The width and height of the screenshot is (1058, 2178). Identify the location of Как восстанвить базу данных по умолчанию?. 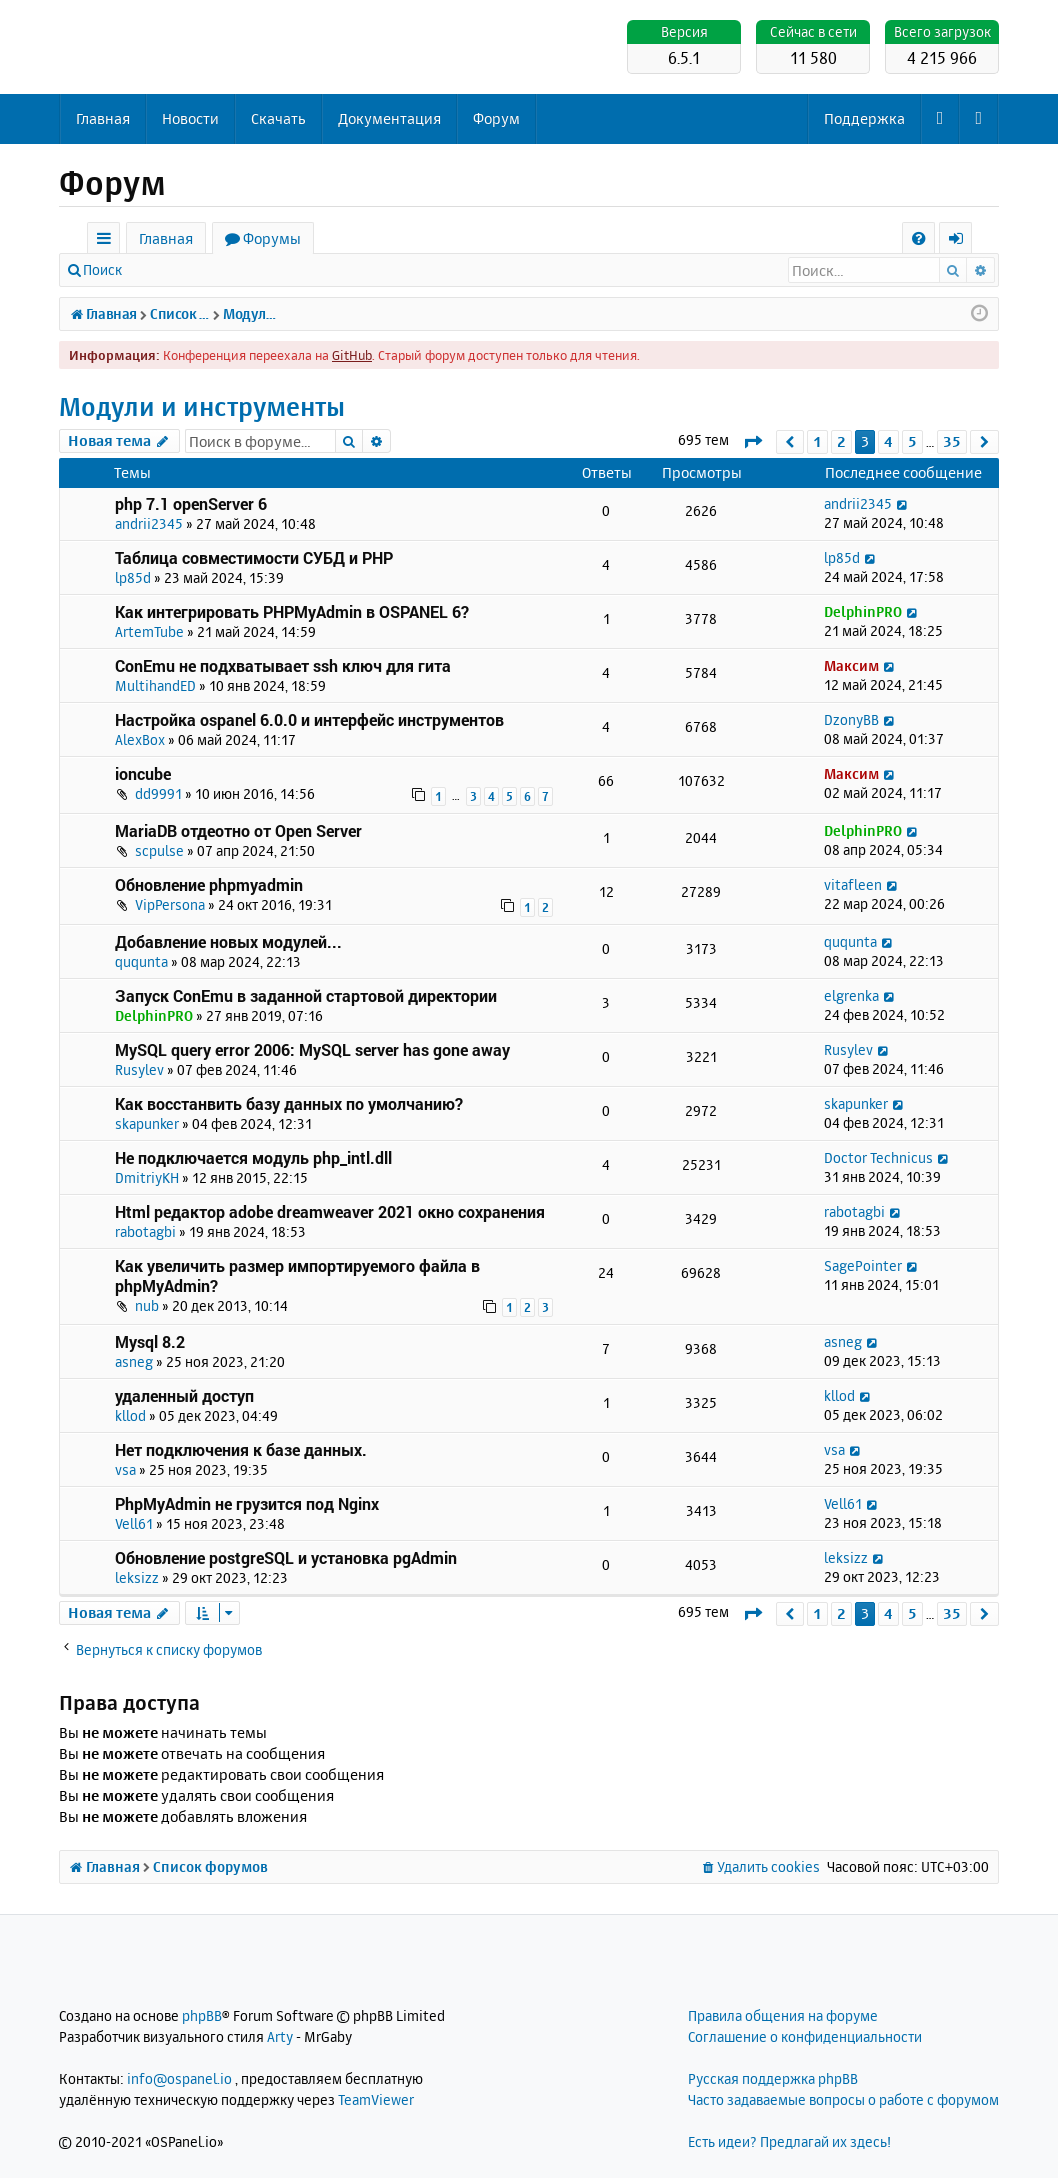
(289, 1103).